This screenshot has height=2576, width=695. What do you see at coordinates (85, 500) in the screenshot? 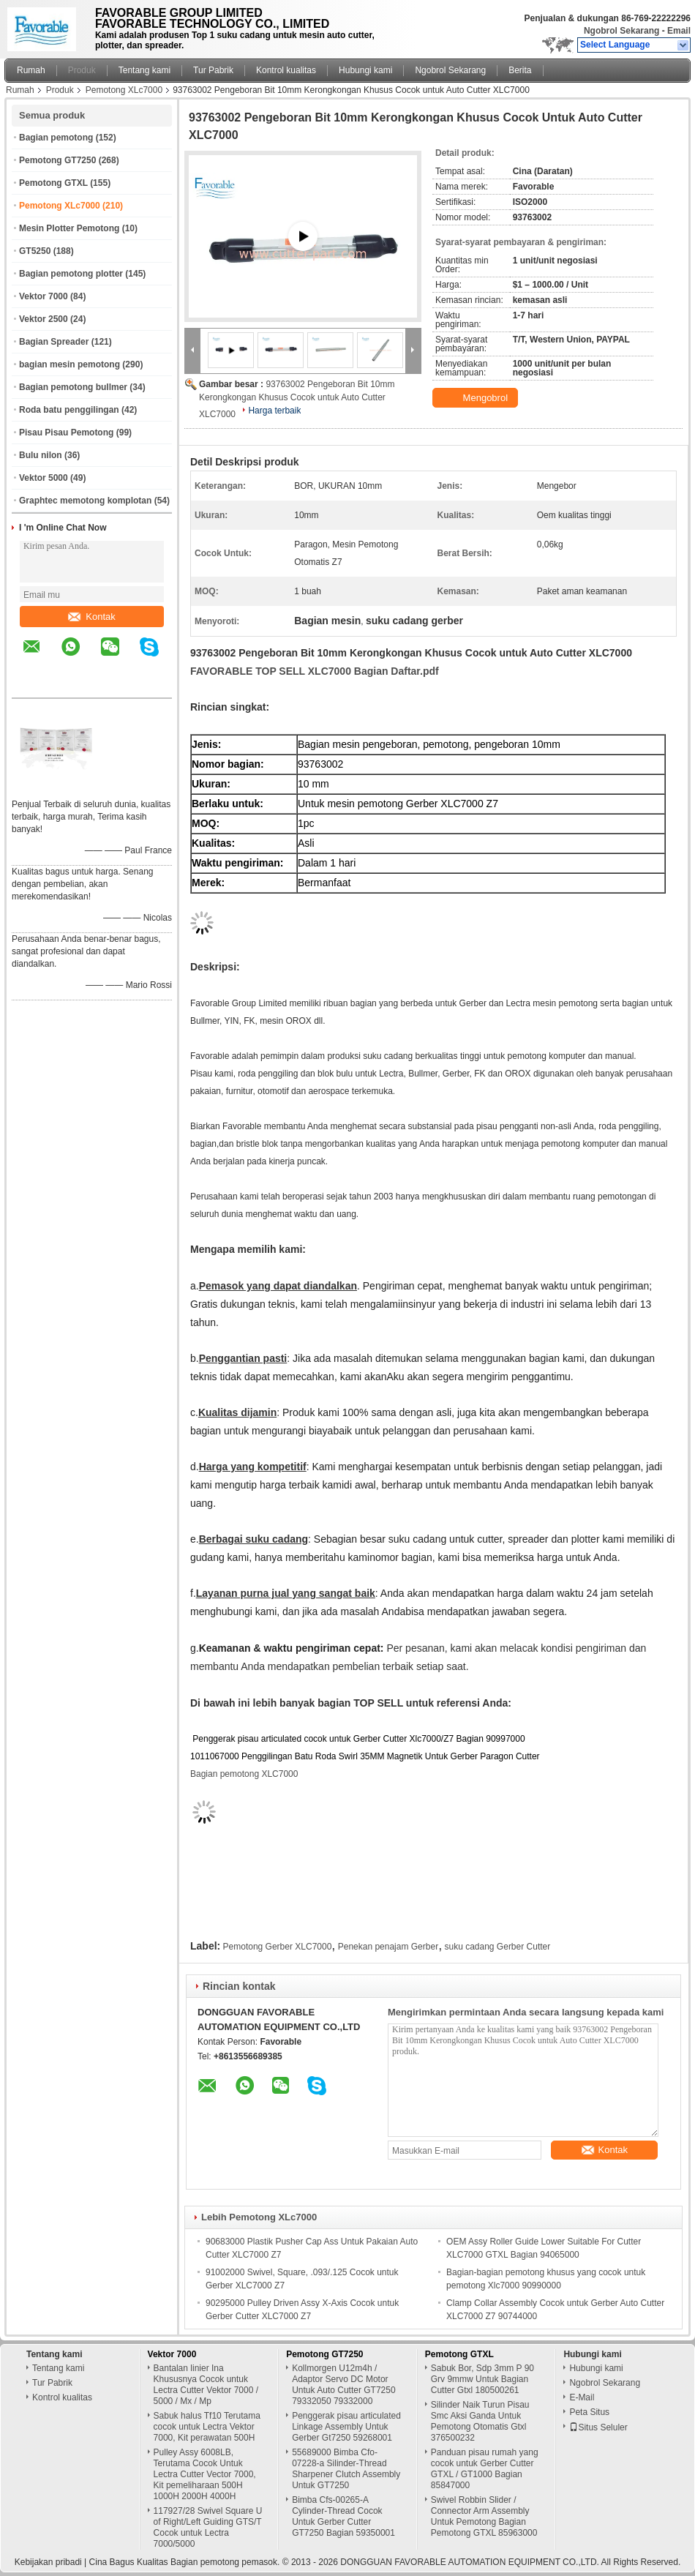
I see `Graphtec memotong komplotan` at bounding box center [85, 500].